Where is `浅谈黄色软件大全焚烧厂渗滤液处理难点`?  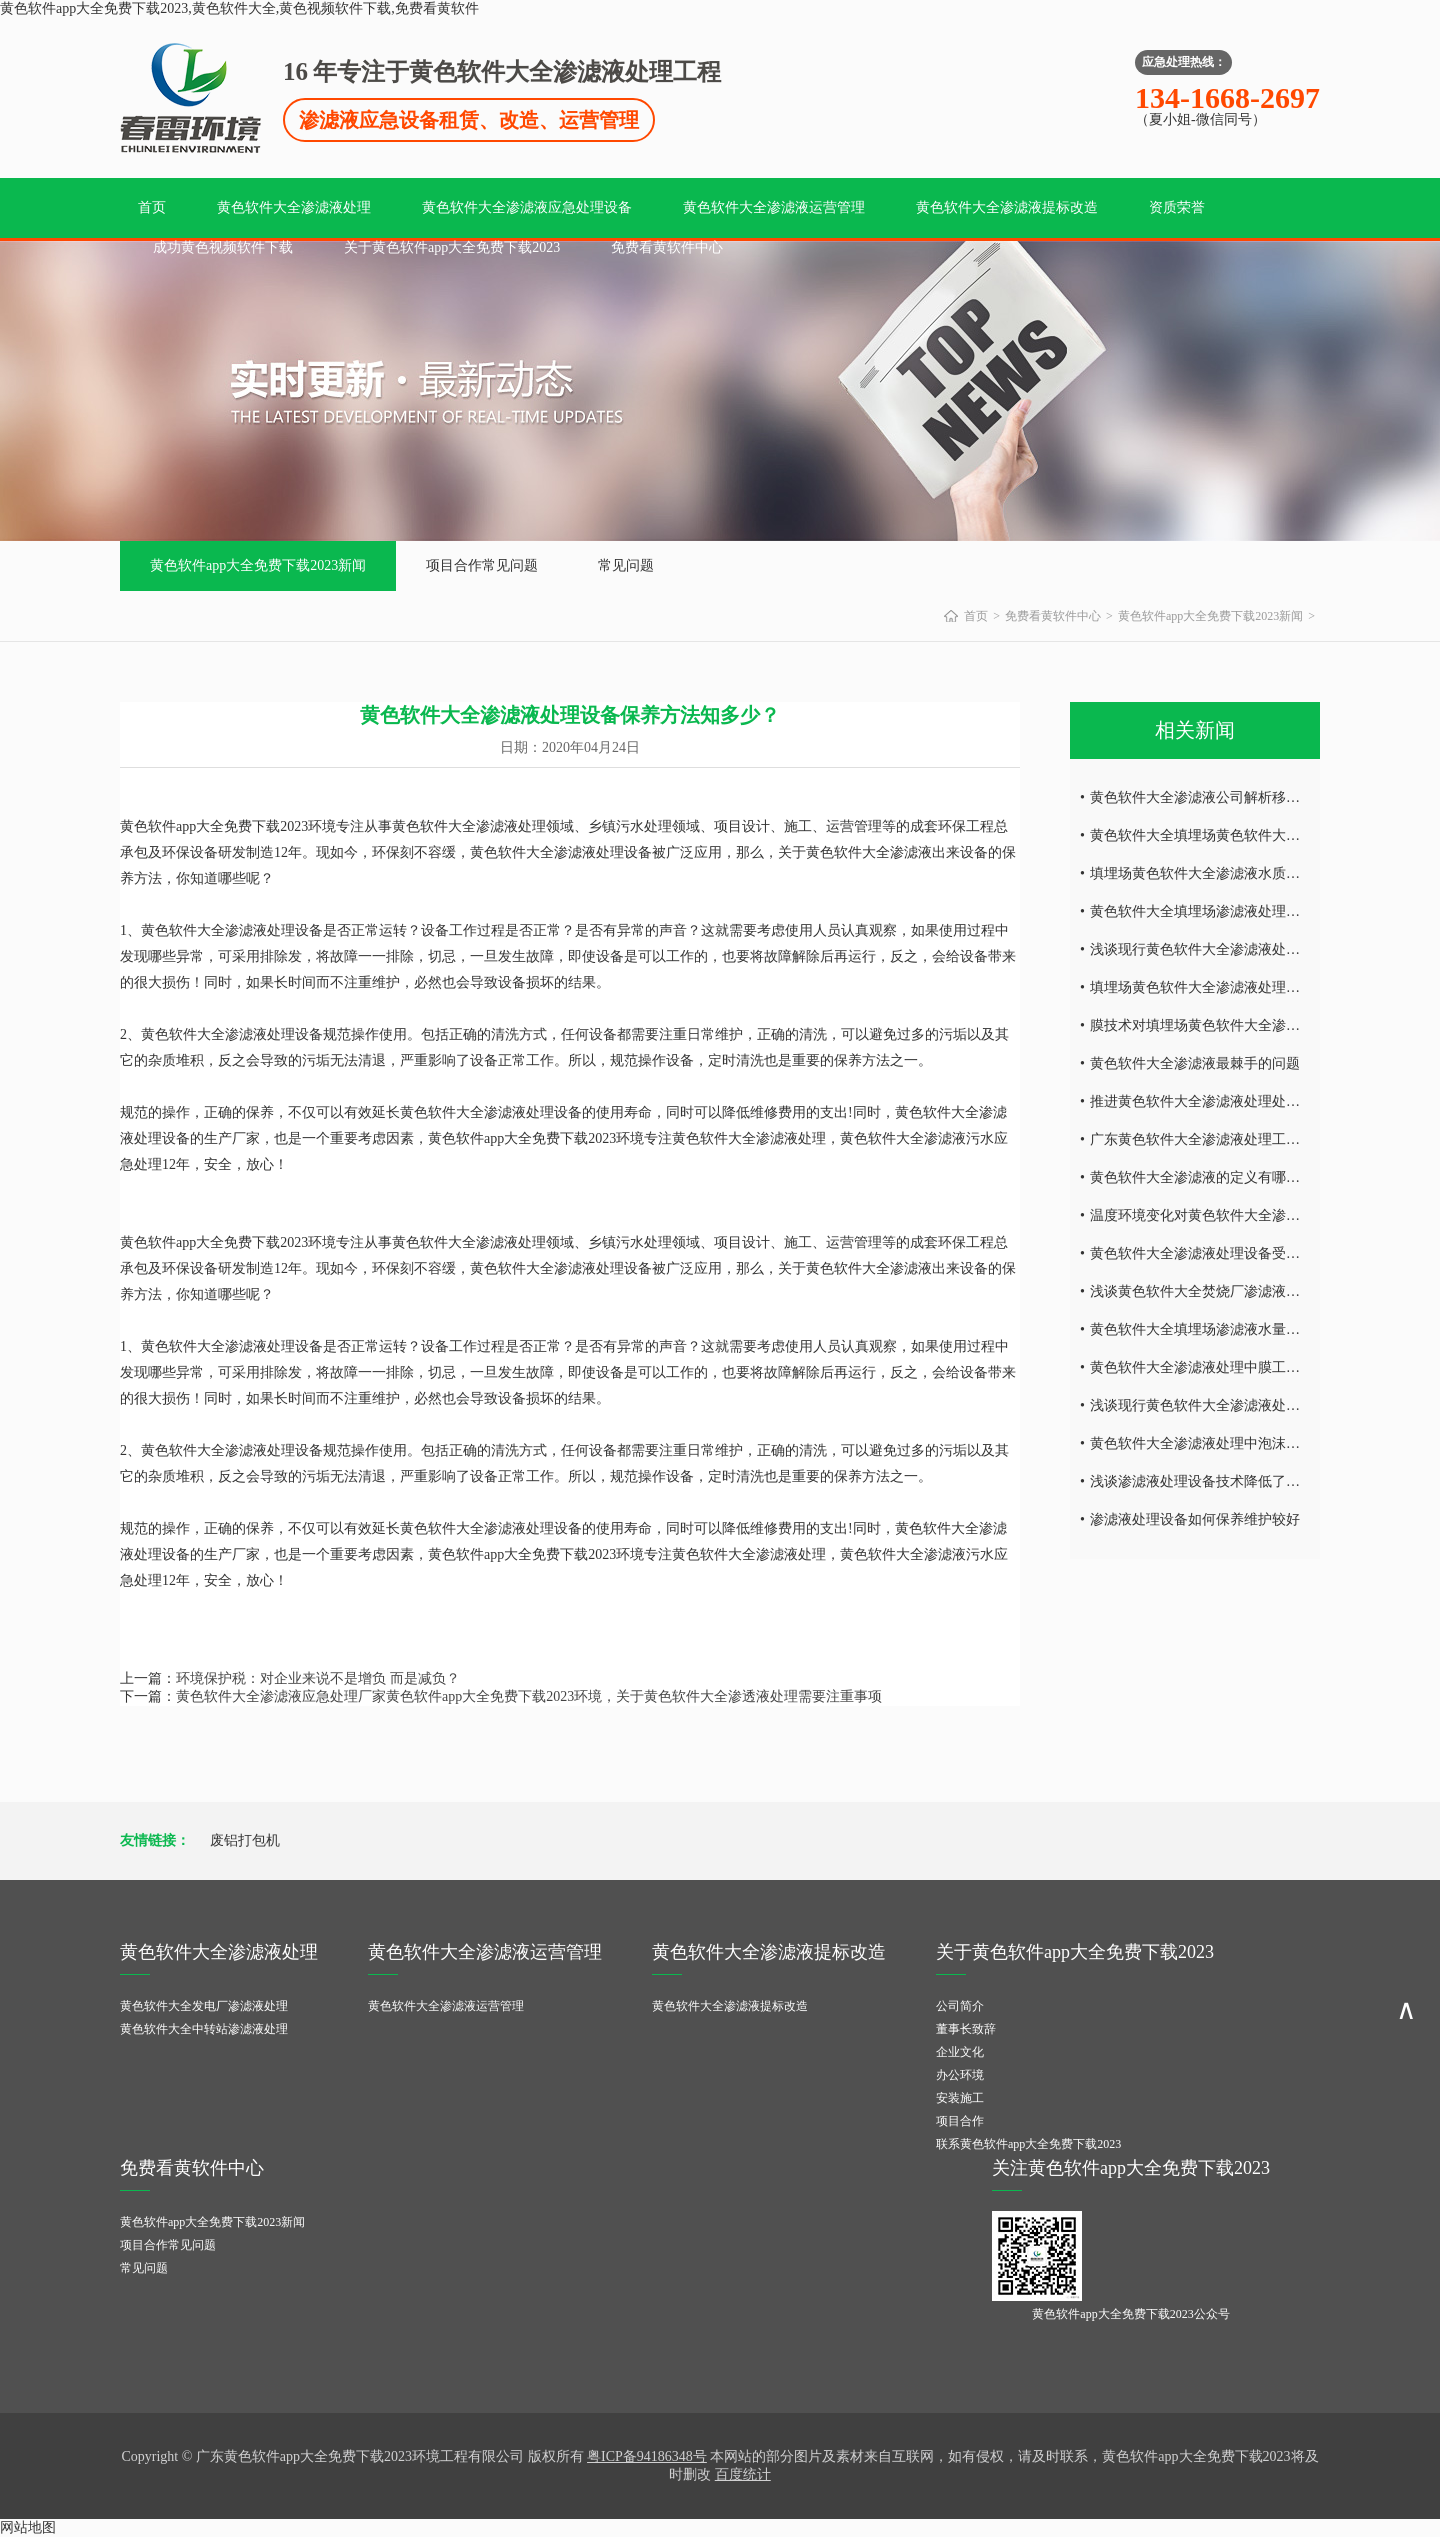
浅谈黄色软件大全焚烧厂渗滤液处理难点 is located at coordinates (1216, 1291).